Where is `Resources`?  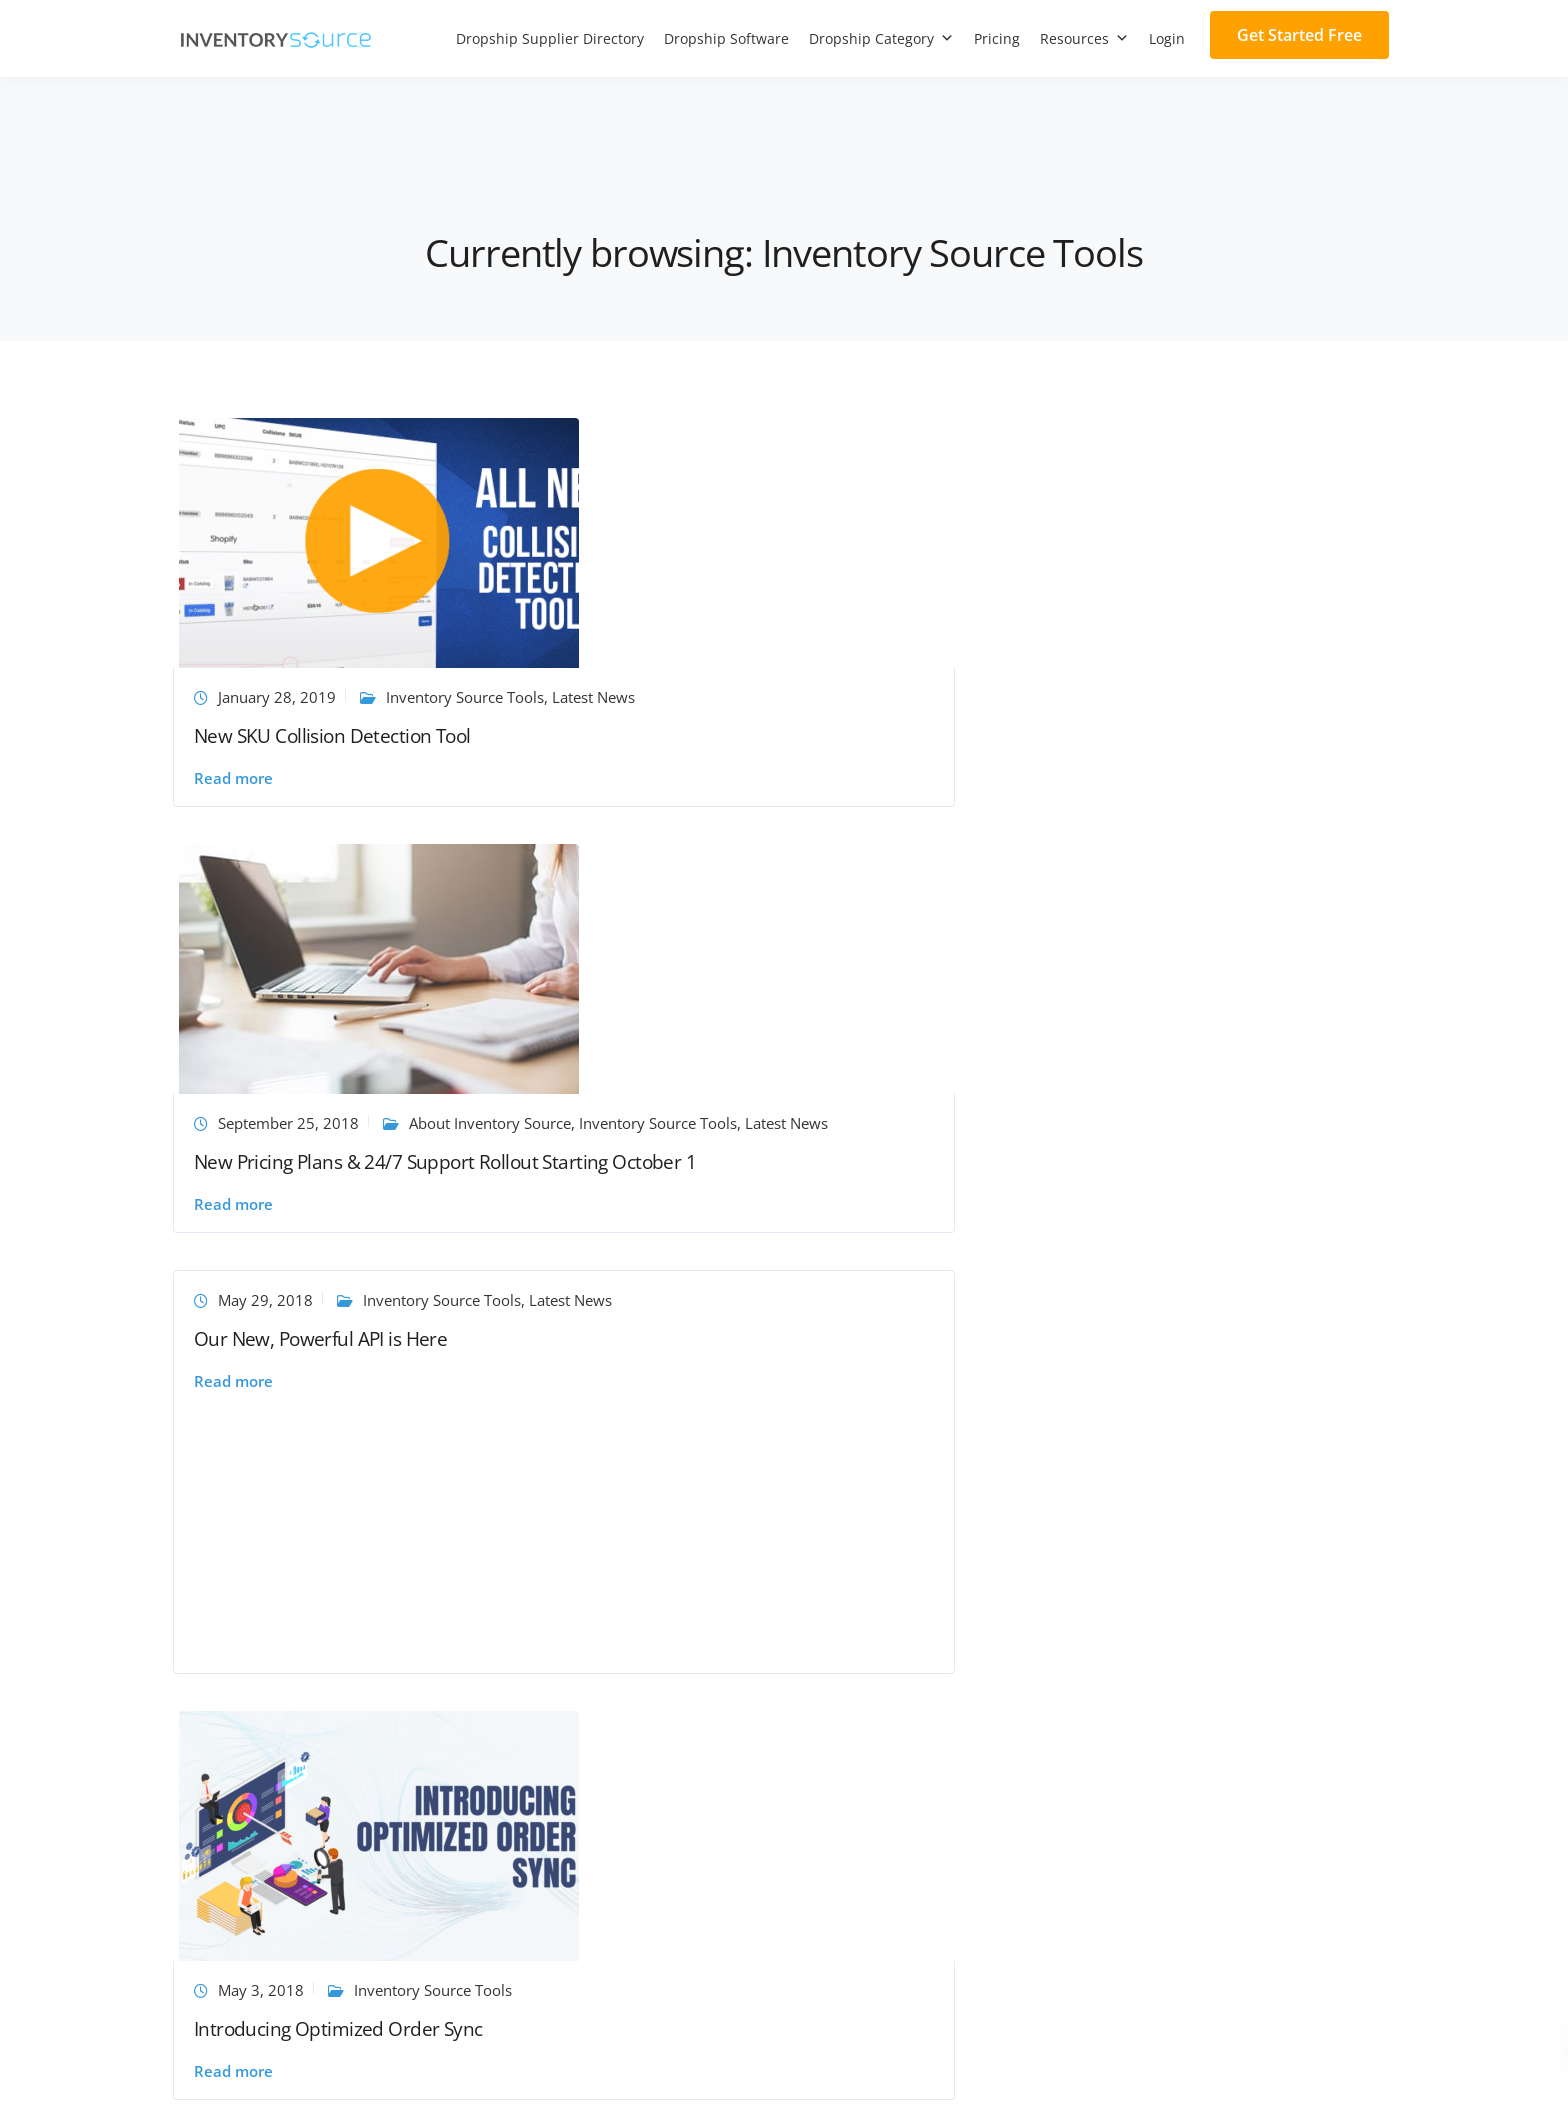 Resources is located at coordinates (1084, 38).